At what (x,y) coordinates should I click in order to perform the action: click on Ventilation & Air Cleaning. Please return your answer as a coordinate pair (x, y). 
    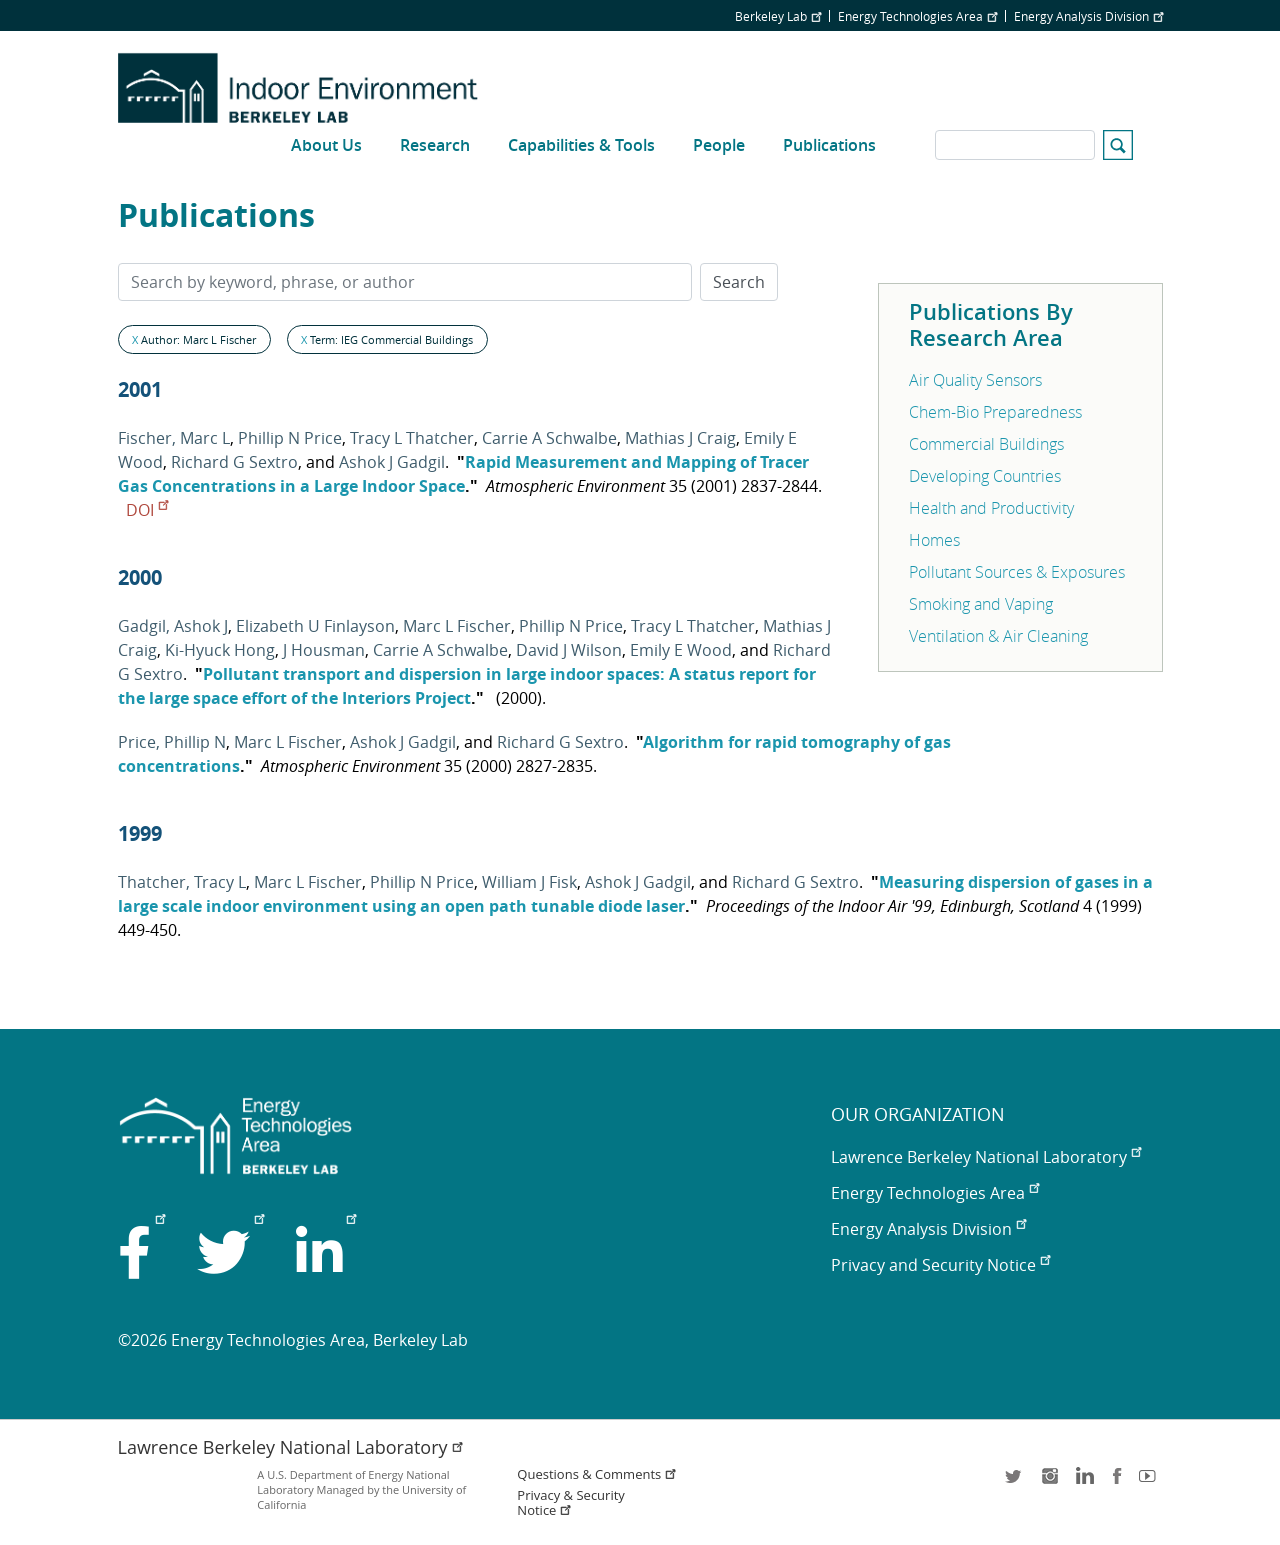
    Looking at the image, I should click on (998, 636).